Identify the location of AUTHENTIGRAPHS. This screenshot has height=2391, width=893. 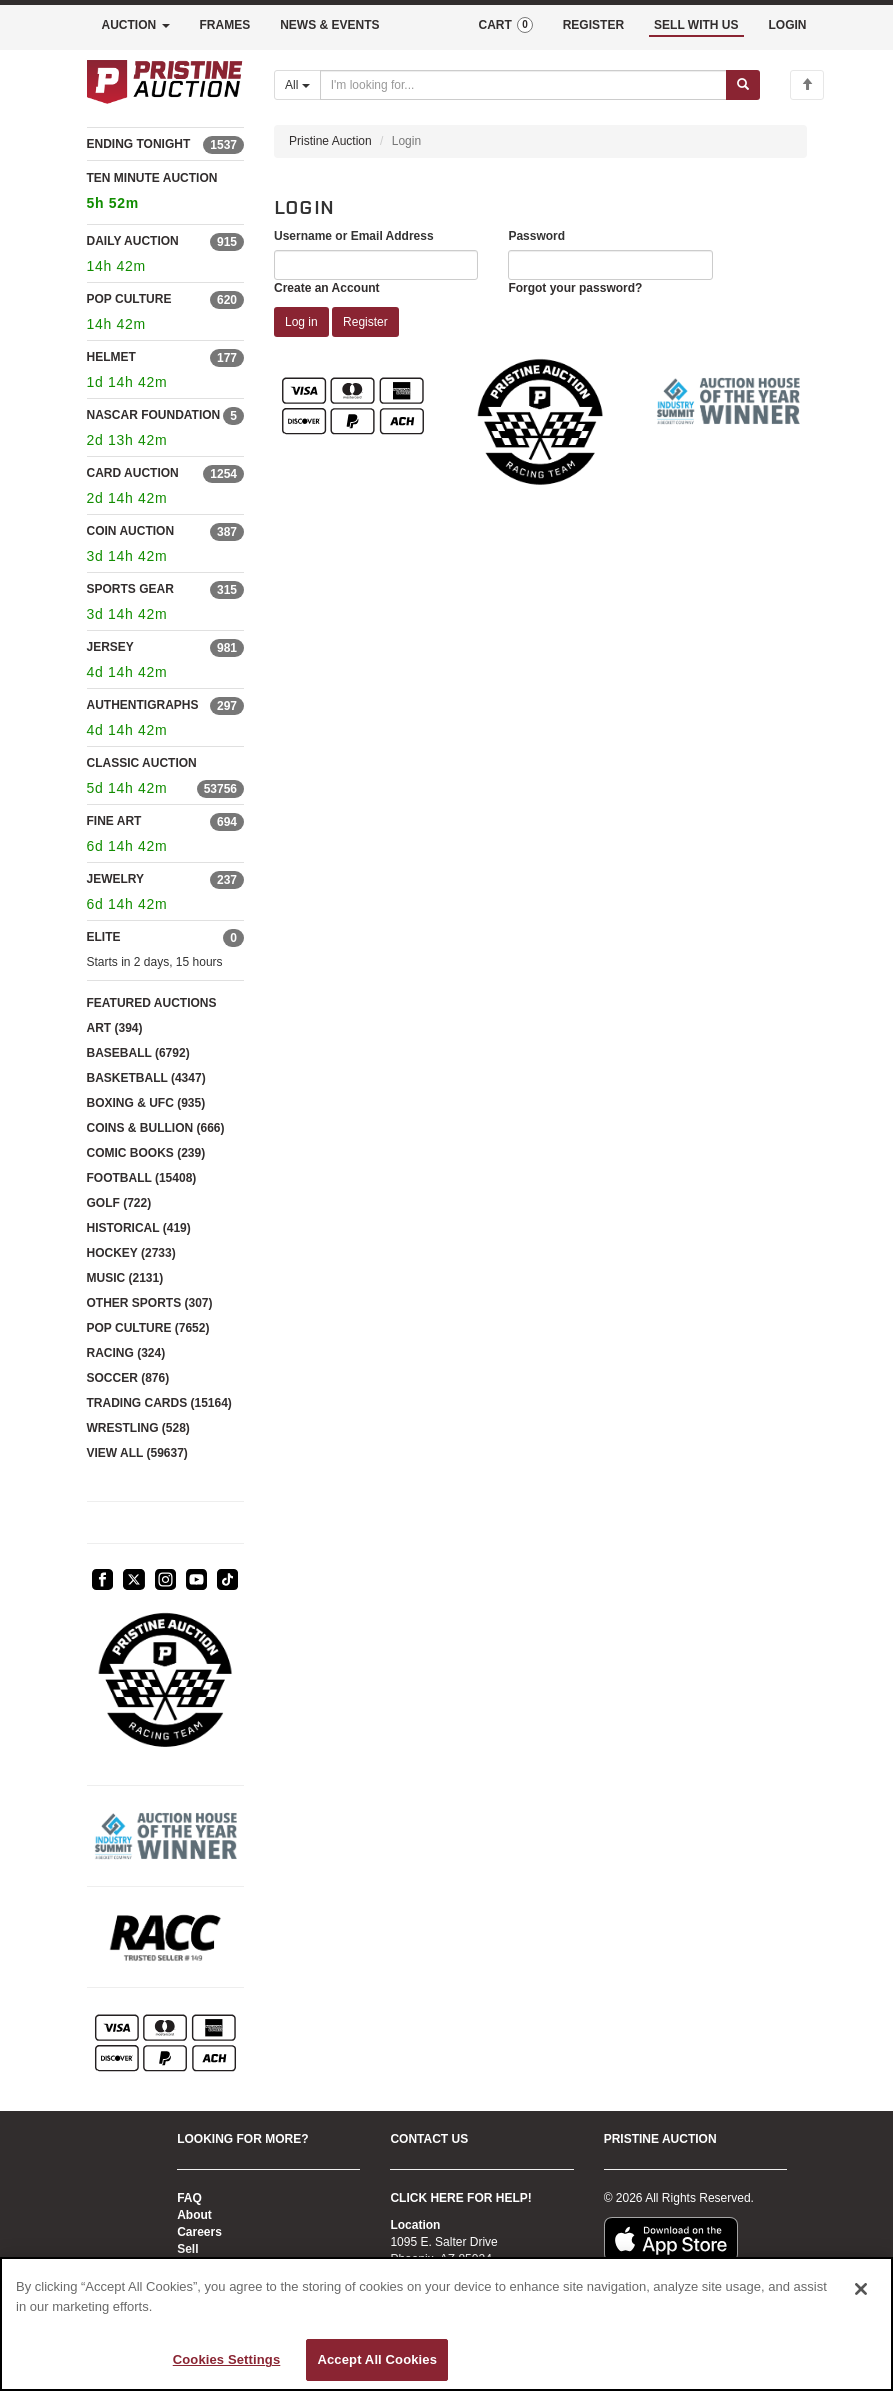
(143, 705).